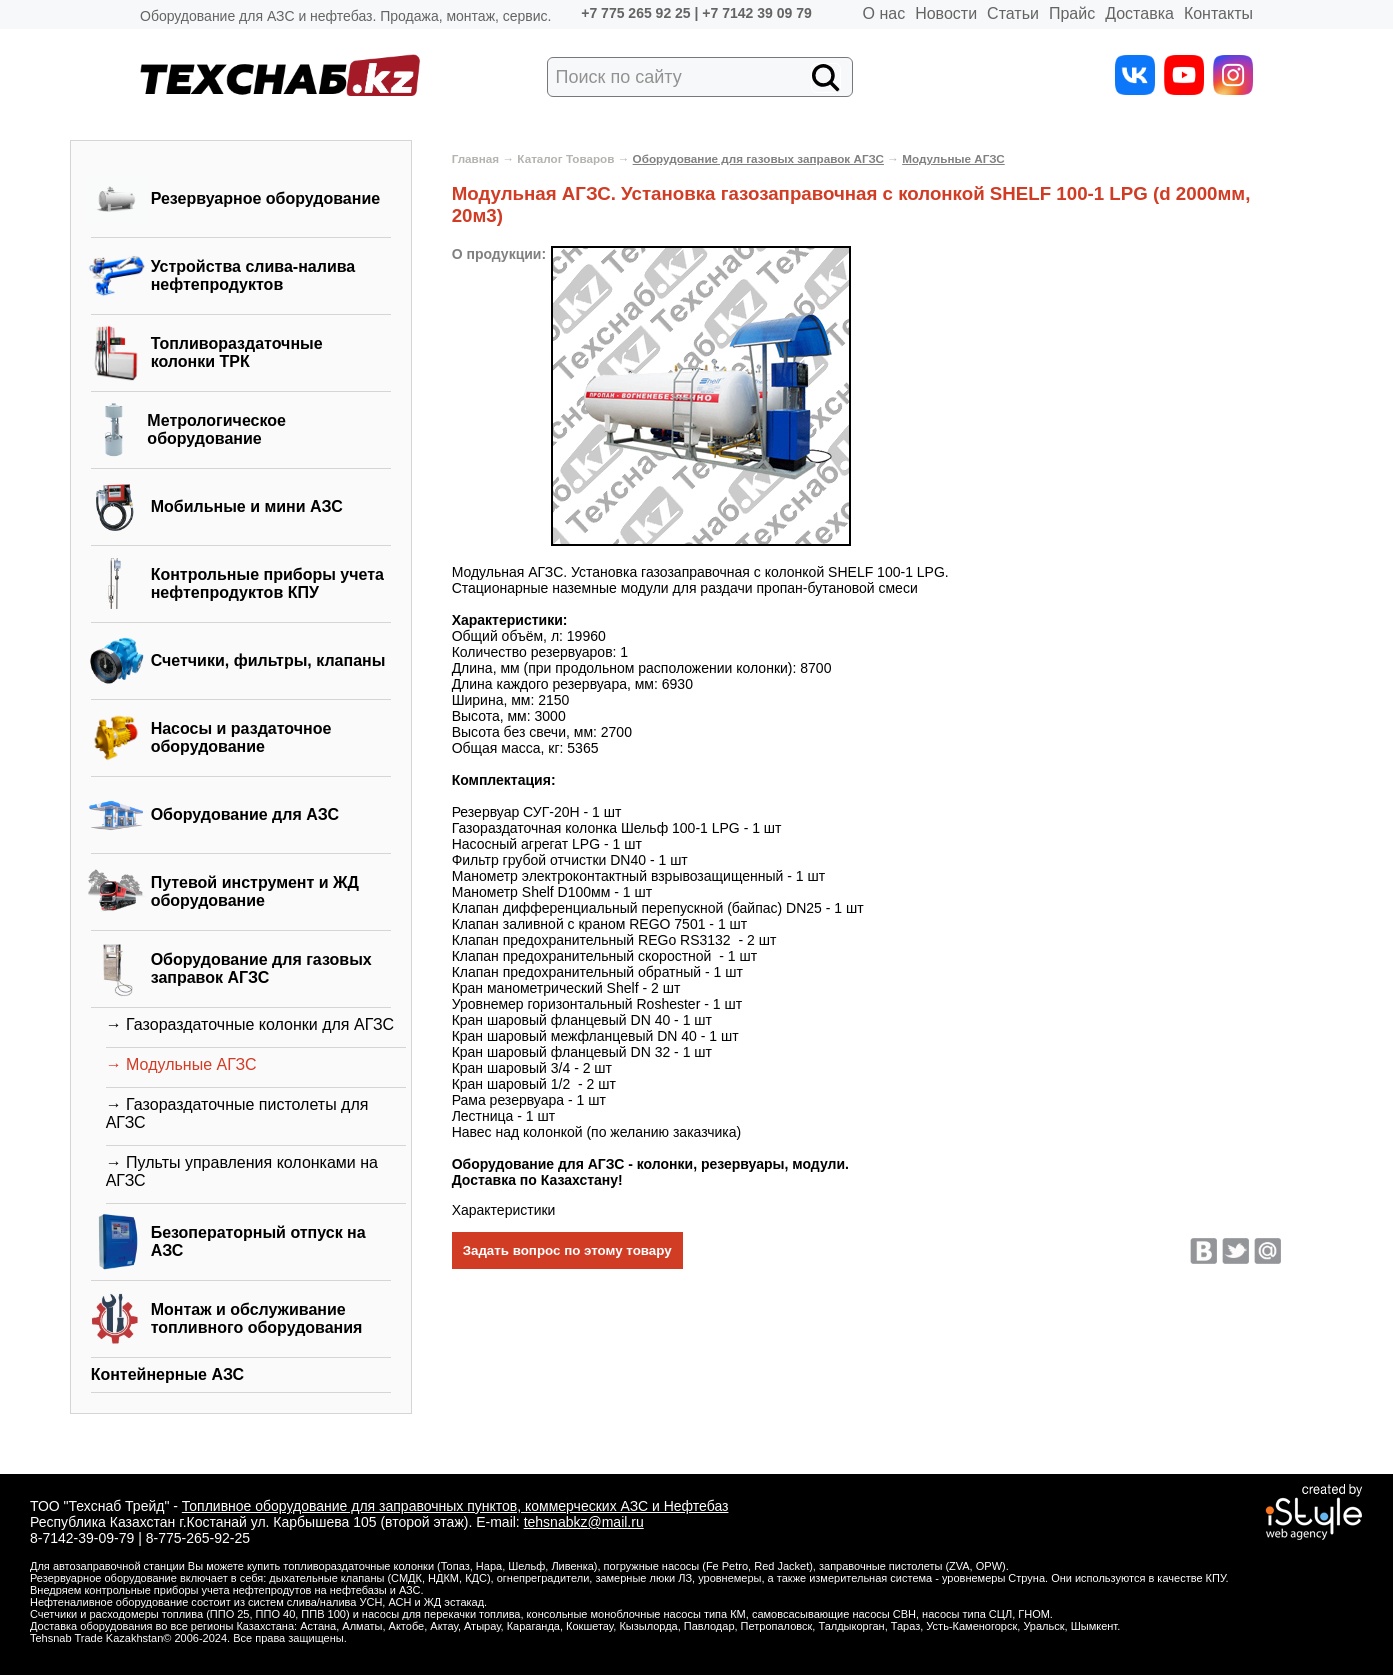 The width and height of the screenshot is (1393, 1675). What do you see at coordinates (455, 1506) in the screenshot?
I see `Топливное оборудование для заправочных пунктов, коммерческих АЗС и Нефтебаз` at bounding box center [455, 1506].